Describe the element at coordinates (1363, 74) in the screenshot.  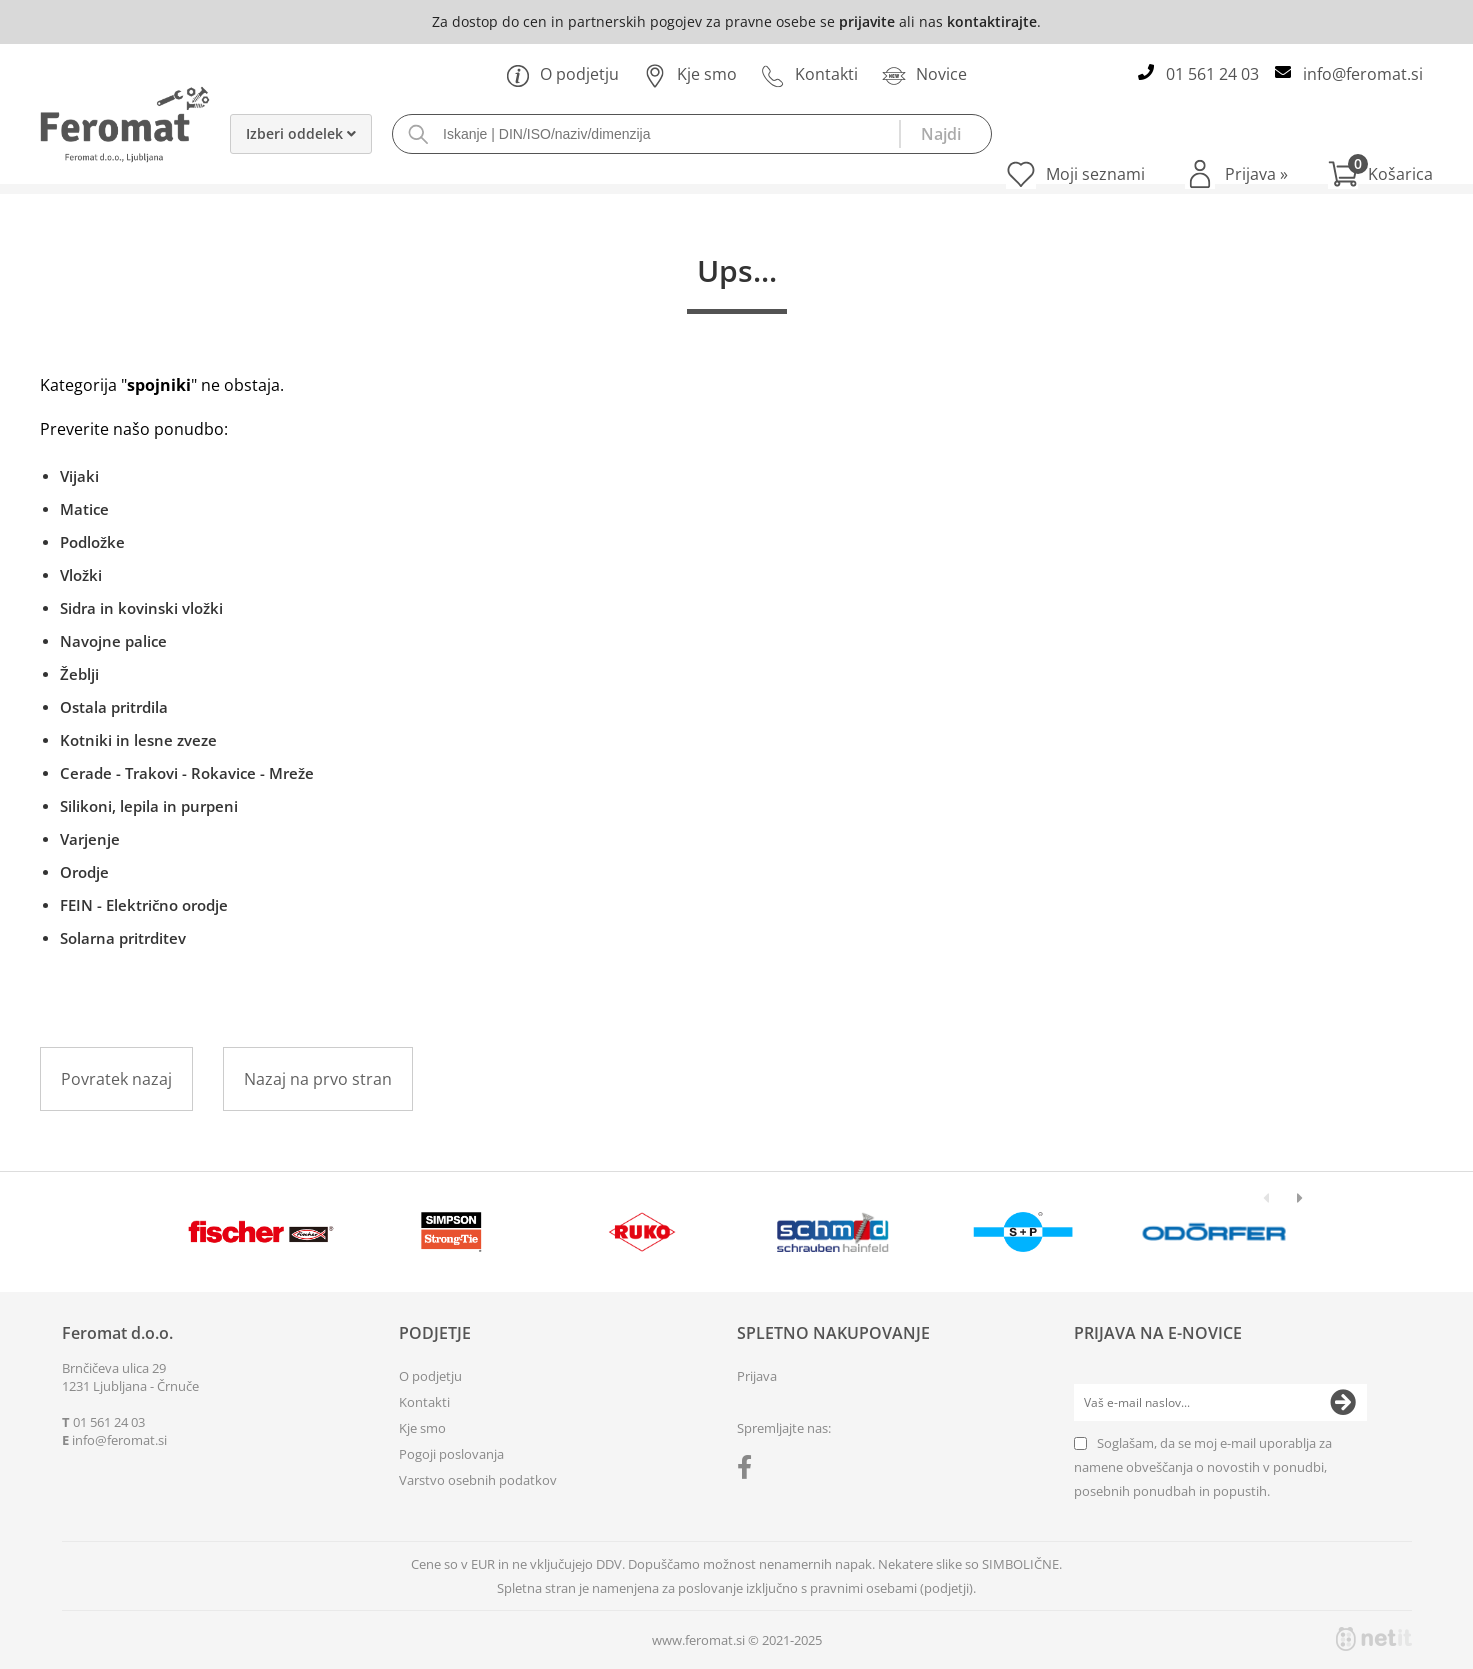
I see `infoferomat.si` at that location.